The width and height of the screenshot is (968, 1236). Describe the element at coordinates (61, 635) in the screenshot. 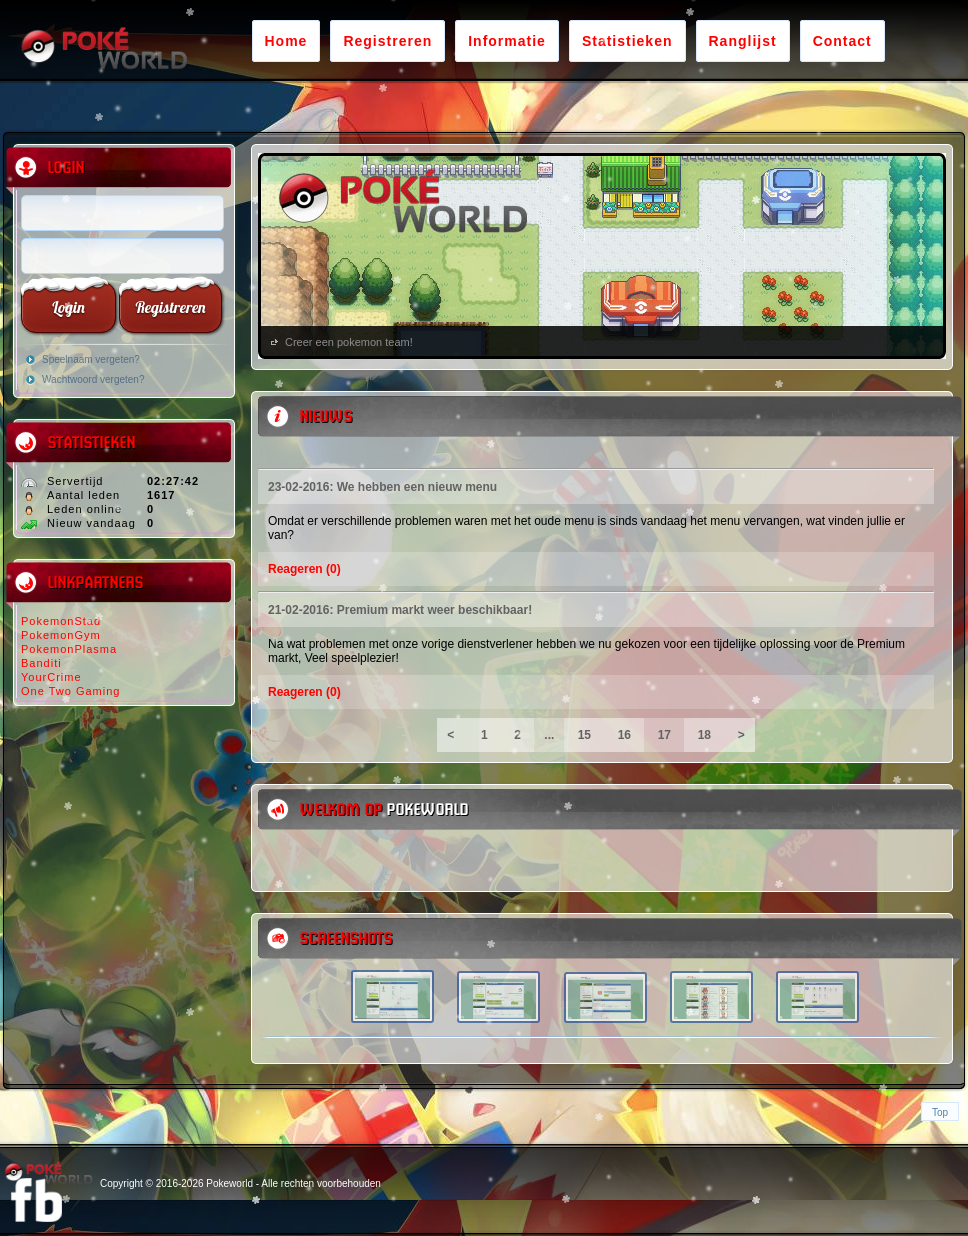

I see `PokemonGym` at that location.